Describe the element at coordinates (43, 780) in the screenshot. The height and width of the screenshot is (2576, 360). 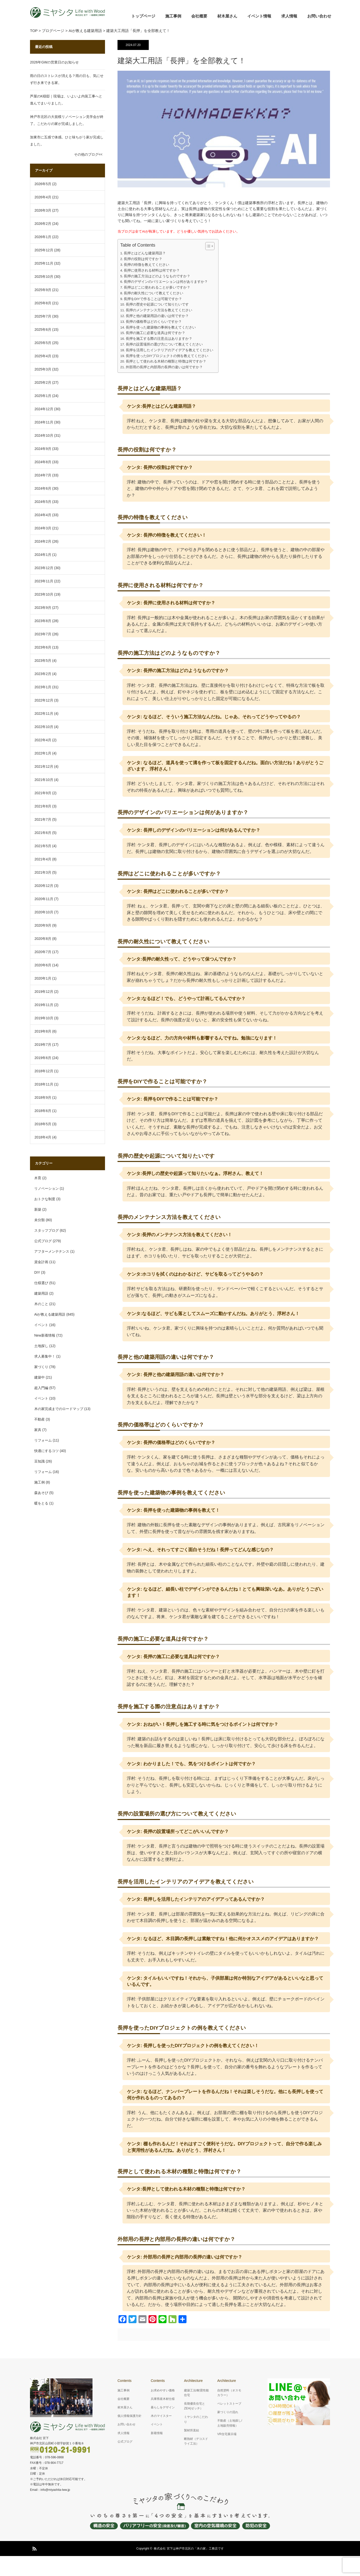
I see `2021年10月` at that location.